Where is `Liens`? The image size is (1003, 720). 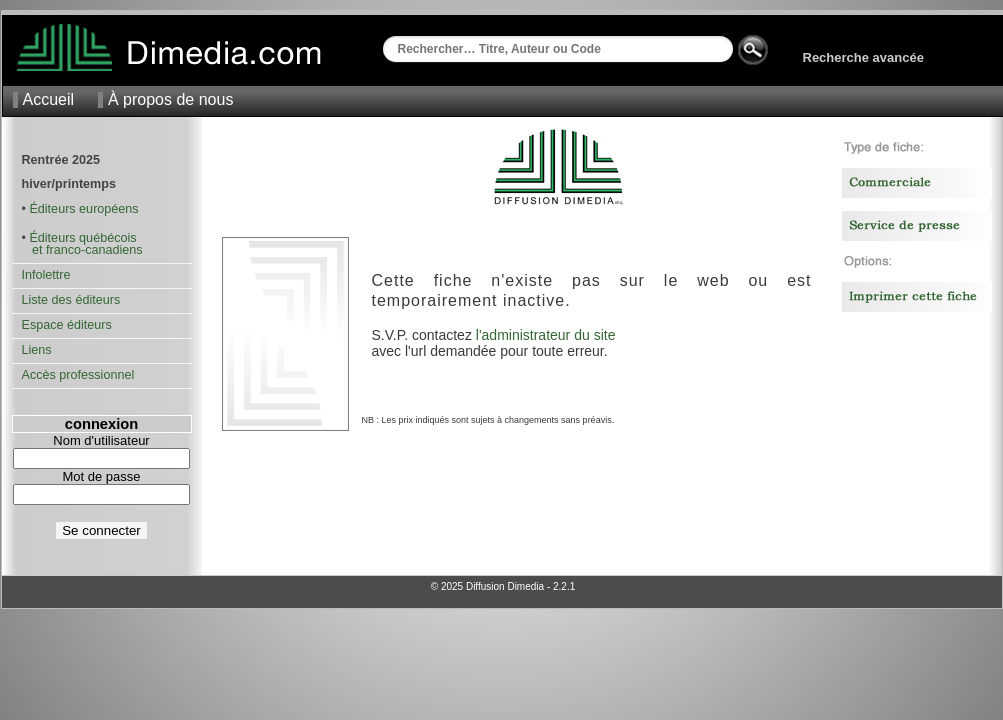
Liens is located at coordinates (37, 350).